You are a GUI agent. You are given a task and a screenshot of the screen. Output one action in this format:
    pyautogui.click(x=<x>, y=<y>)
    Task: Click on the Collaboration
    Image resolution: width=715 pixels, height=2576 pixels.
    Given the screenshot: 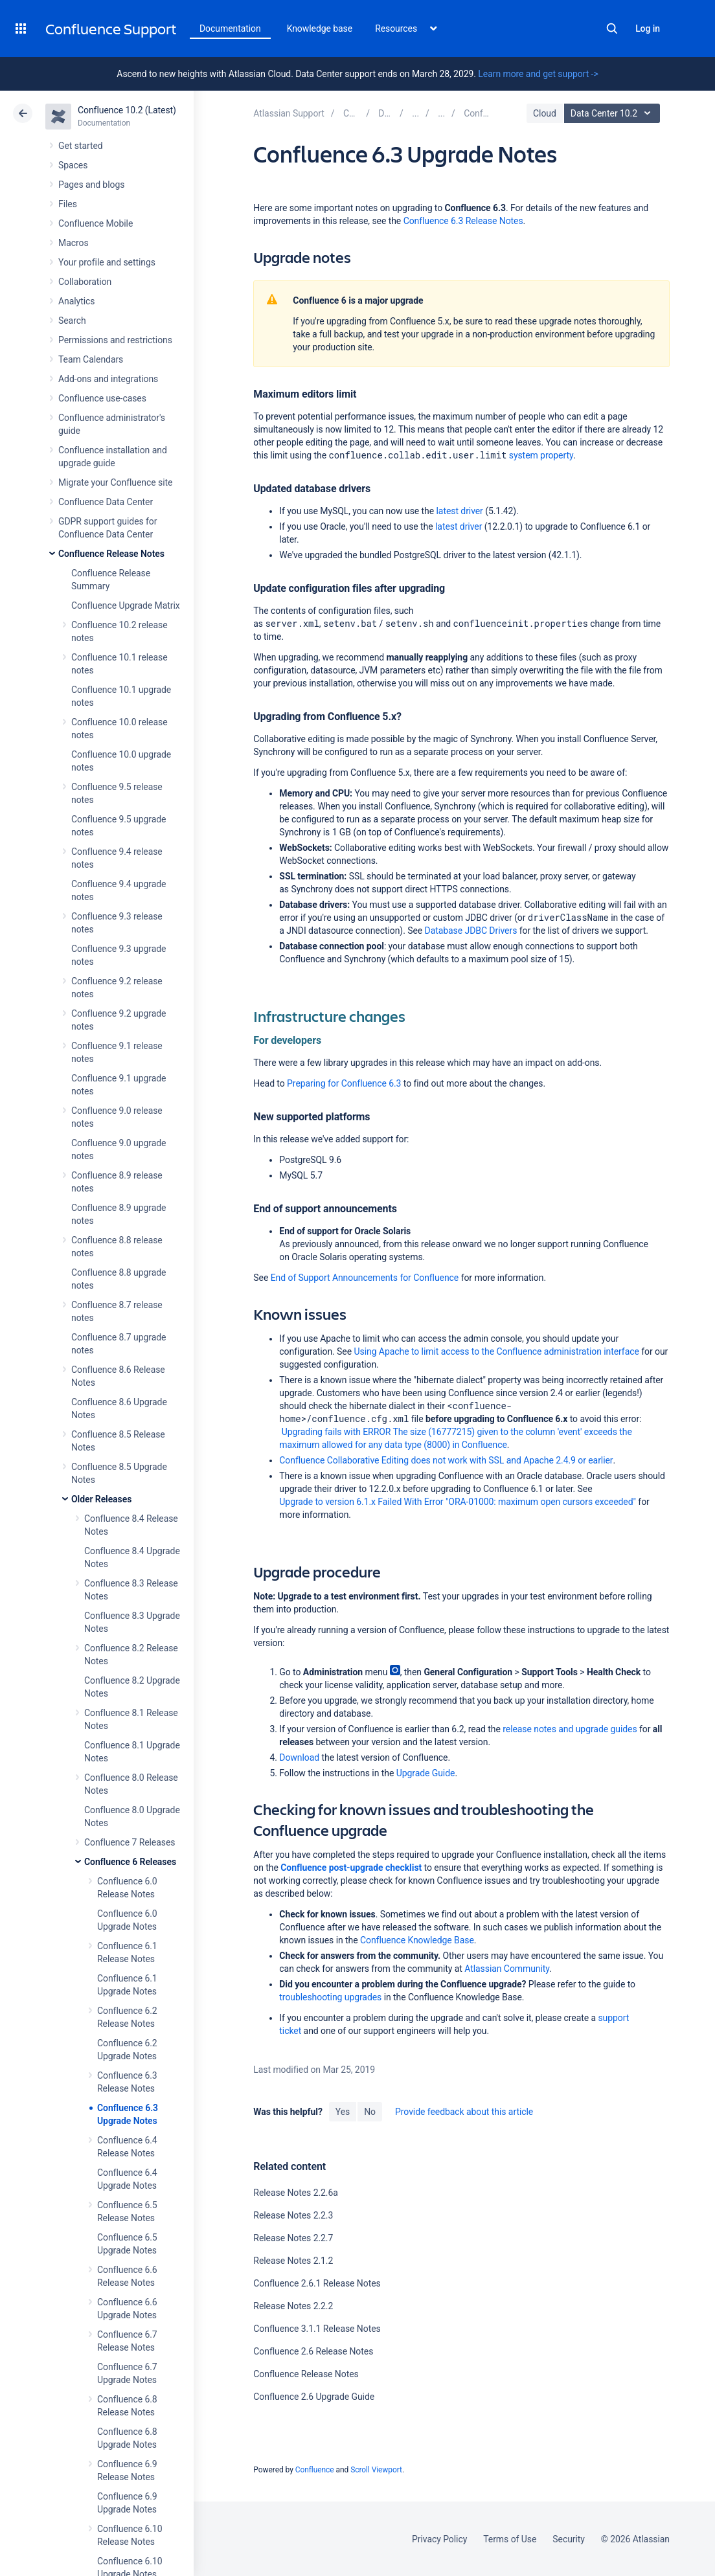 What is the action you would take?
    pyautogui.click(x=84, y=282)
    